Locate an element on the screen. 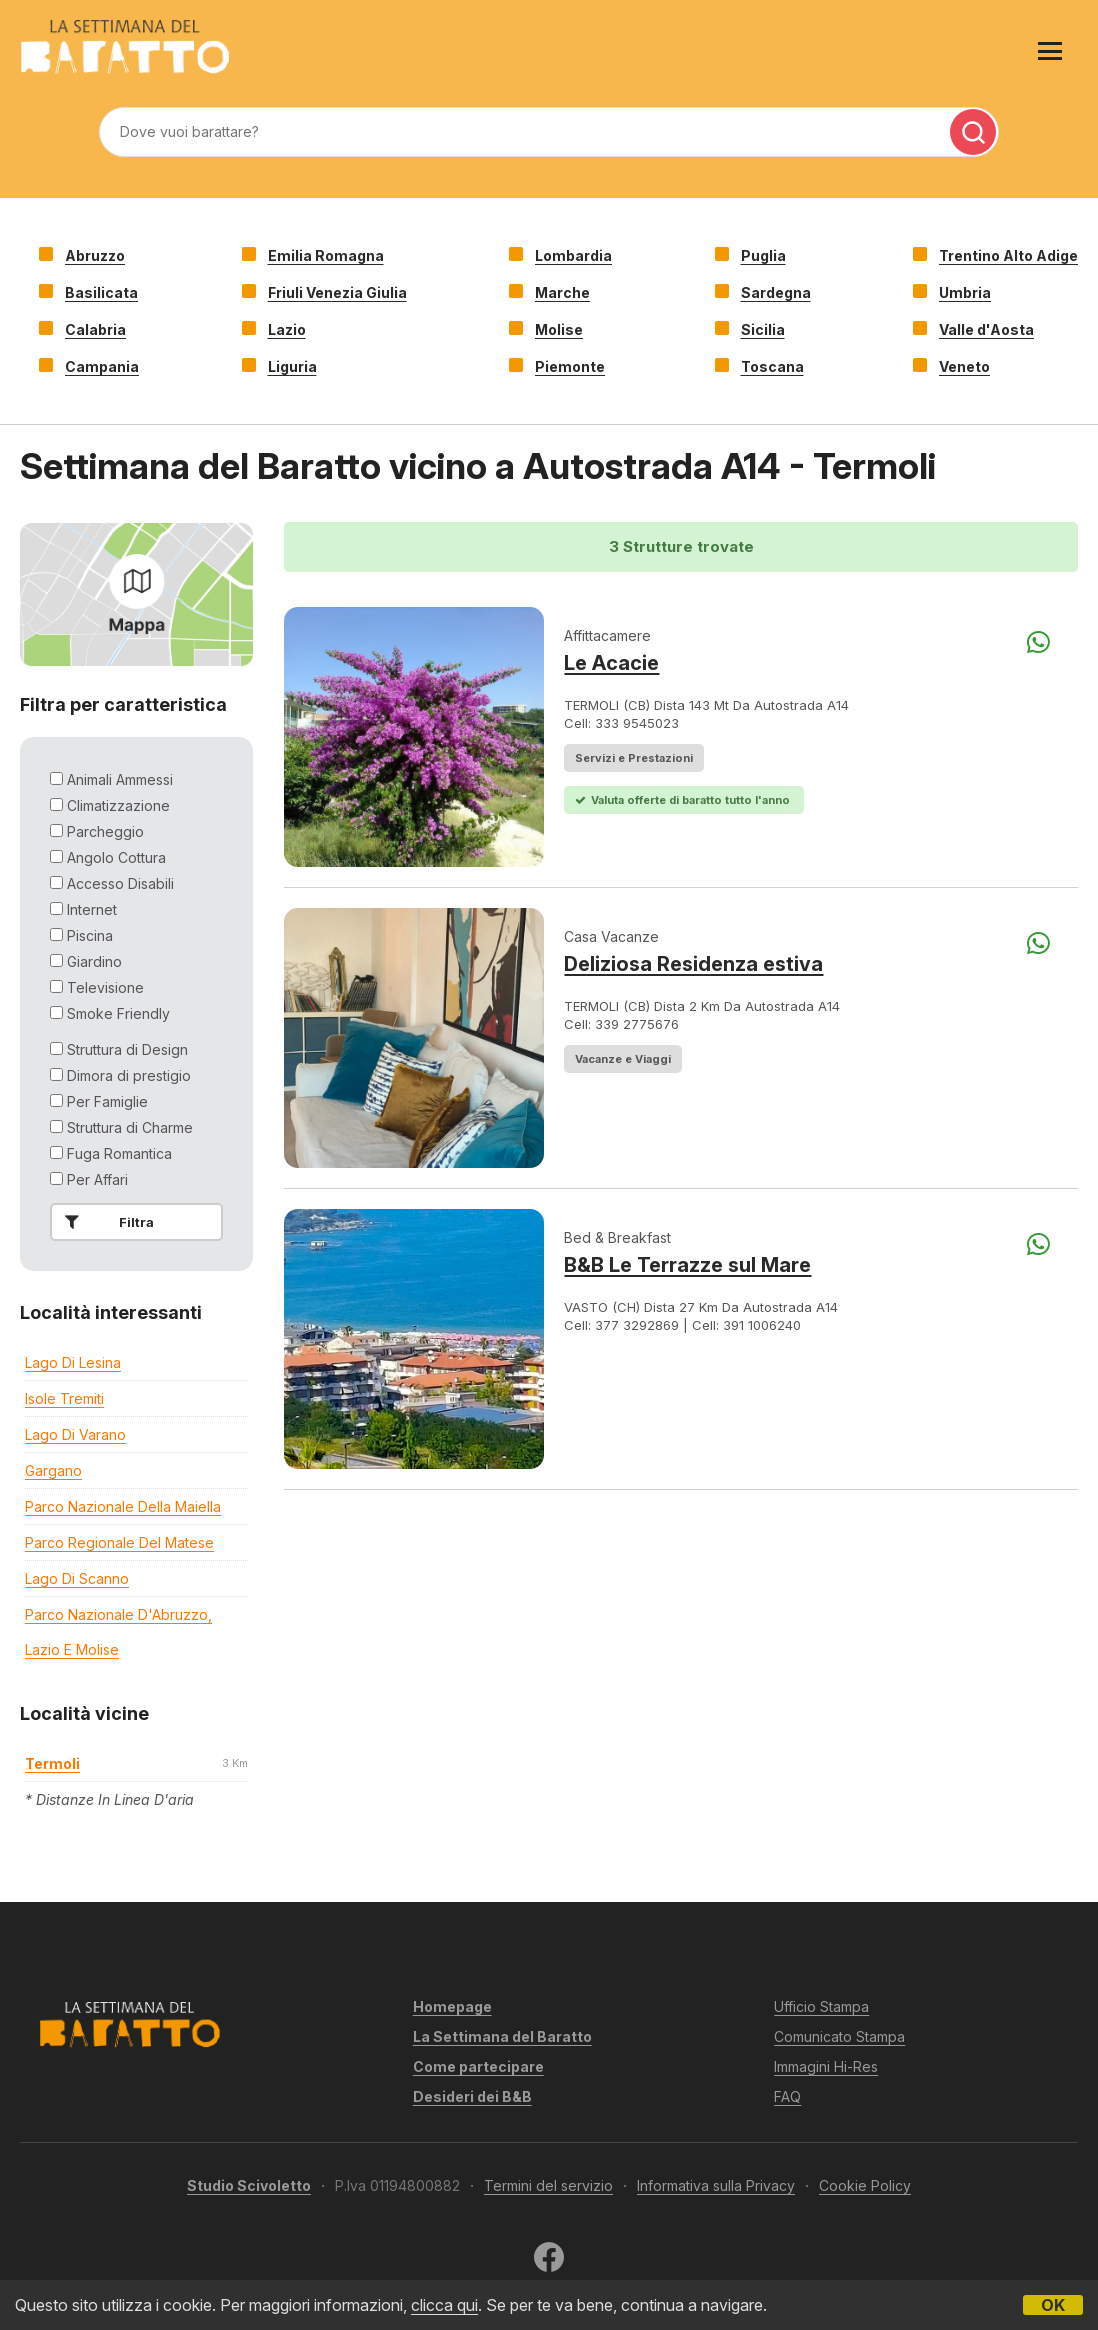 This screenshot has width=1098, height=2330. Veneto is located at coordinates (964, 366).